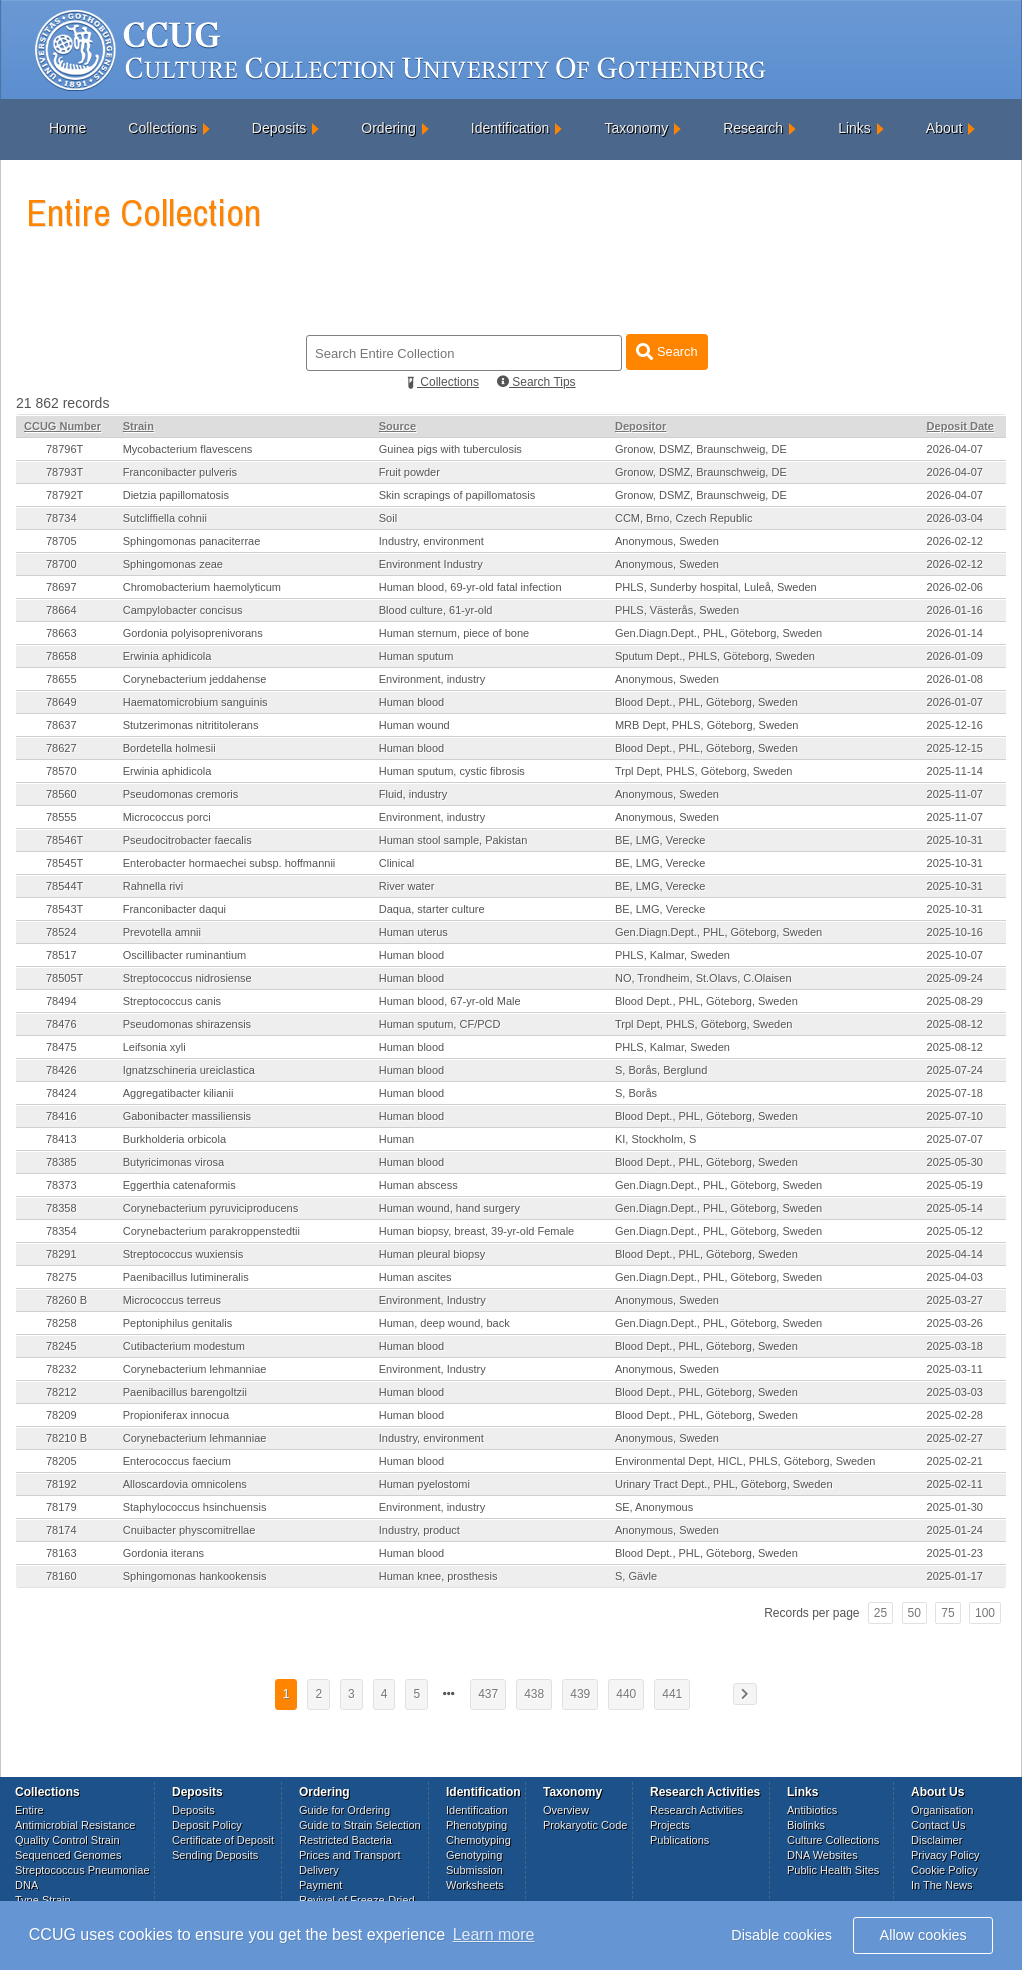 This screenshot has height=1970, width=1022. What do you see at coordinates (223, 1840) in the screenshot?
I see `Certificate of Deposit` at bounding box center [223, 1840].